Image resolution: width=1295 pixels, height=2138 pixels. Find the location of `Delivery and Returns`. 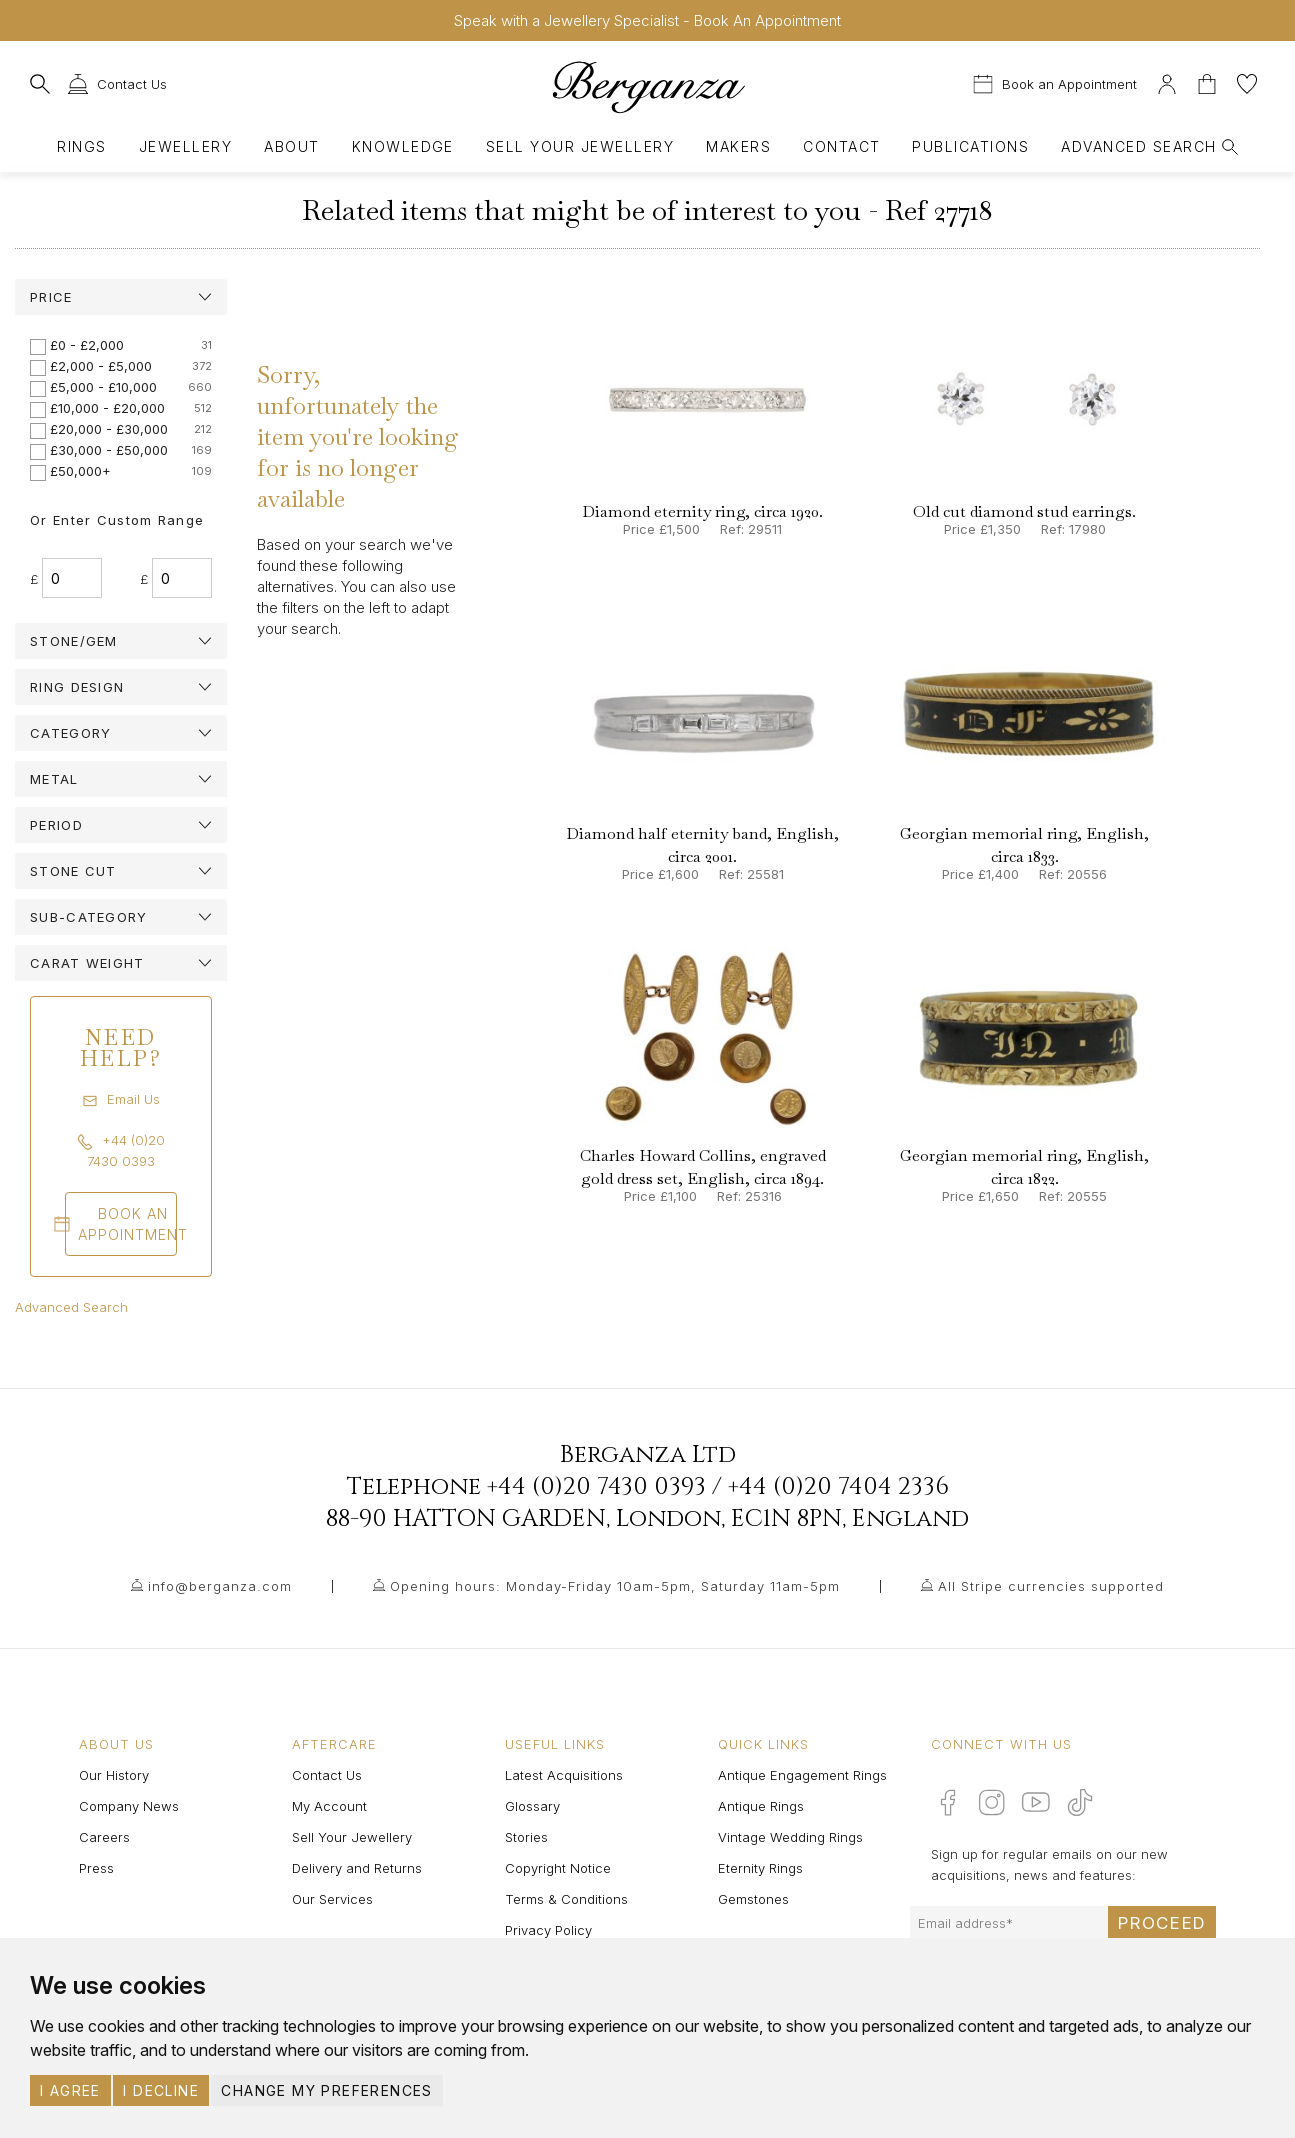

Delivery and Returns is located at coordinates (357, 1868).